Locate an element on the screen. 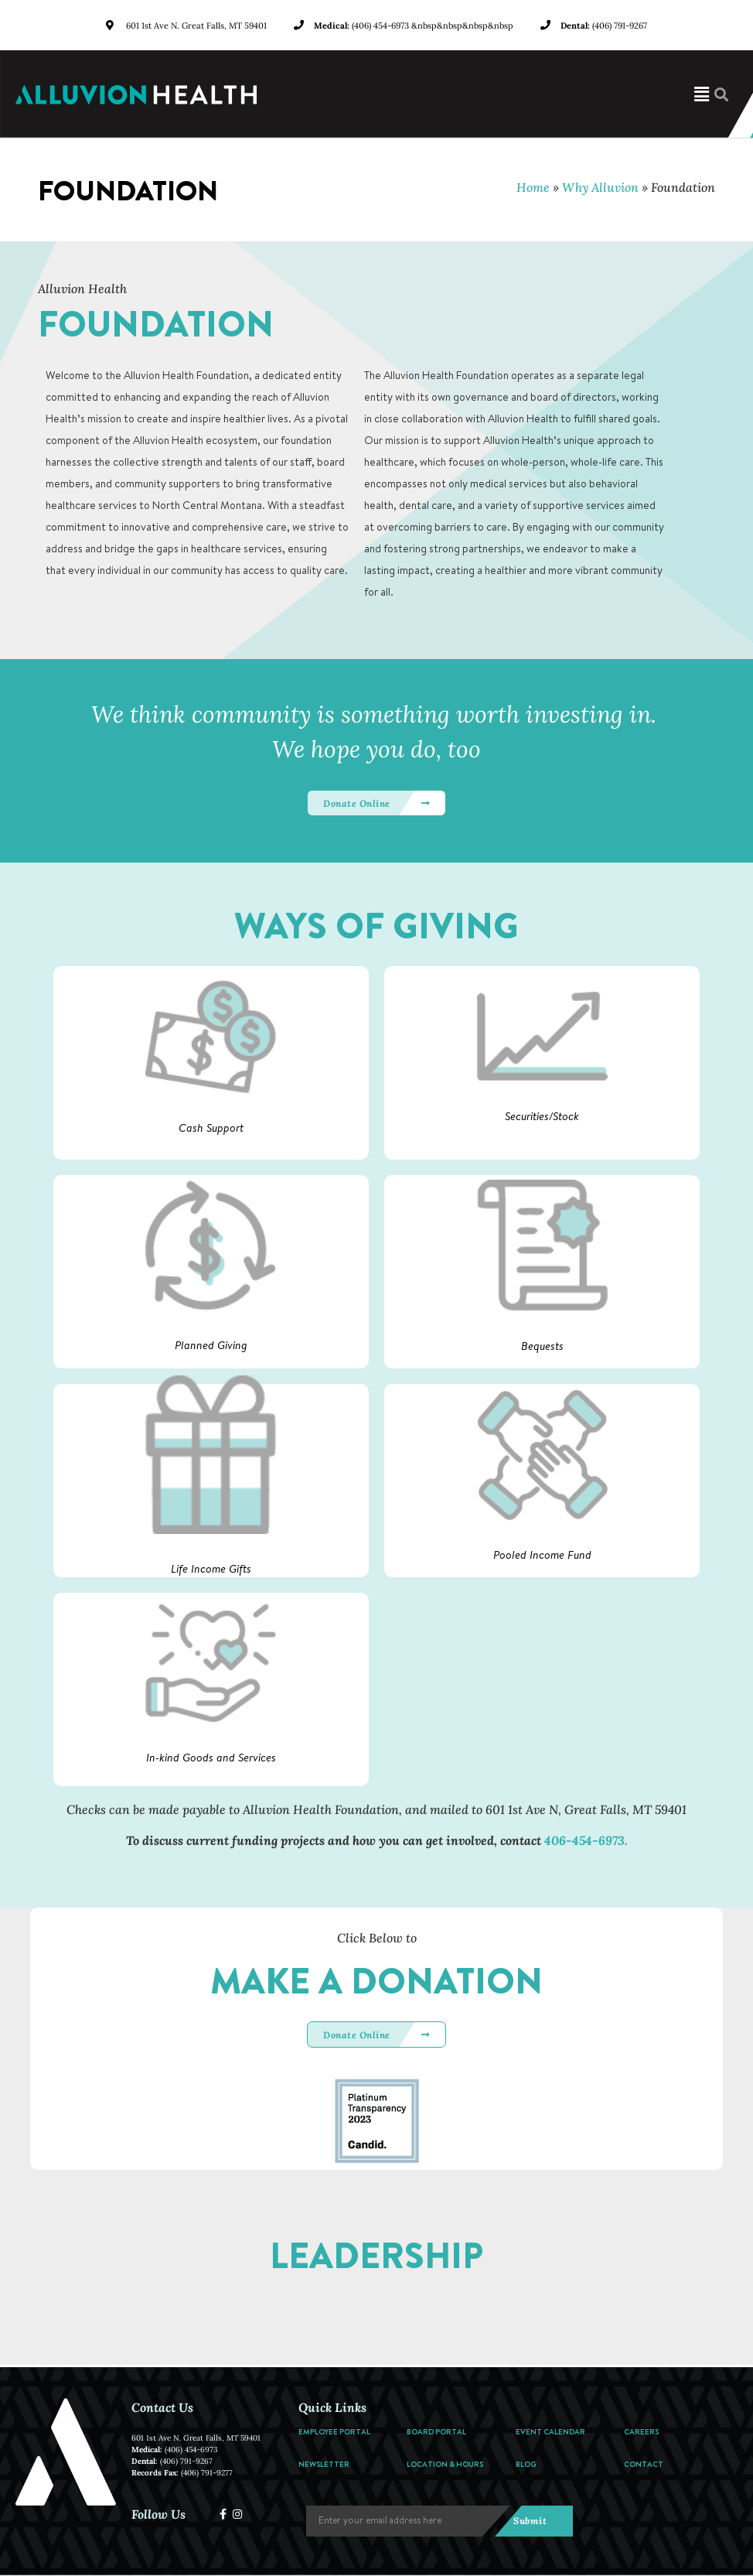 This screenshot has width=753, height=2576. Home is located at coordinates (533, 187).